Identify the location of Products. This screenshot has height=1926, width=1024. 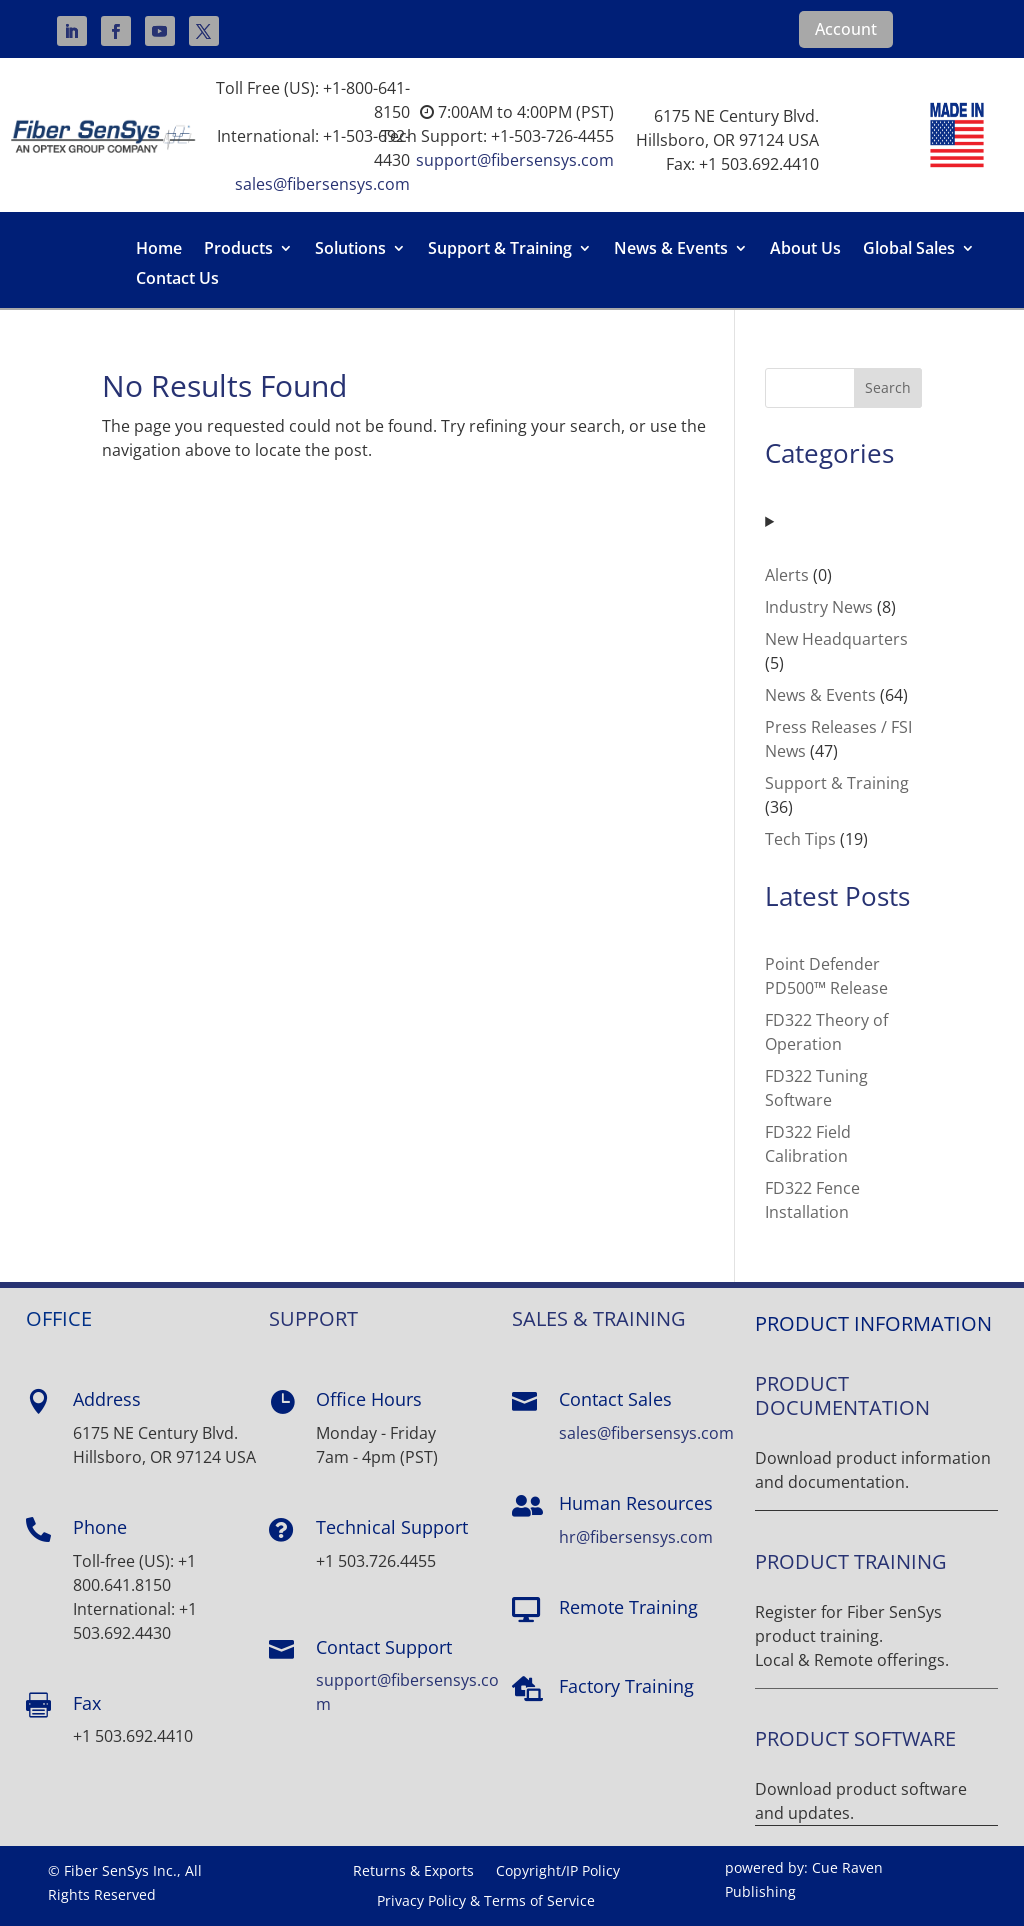
(238, 250).